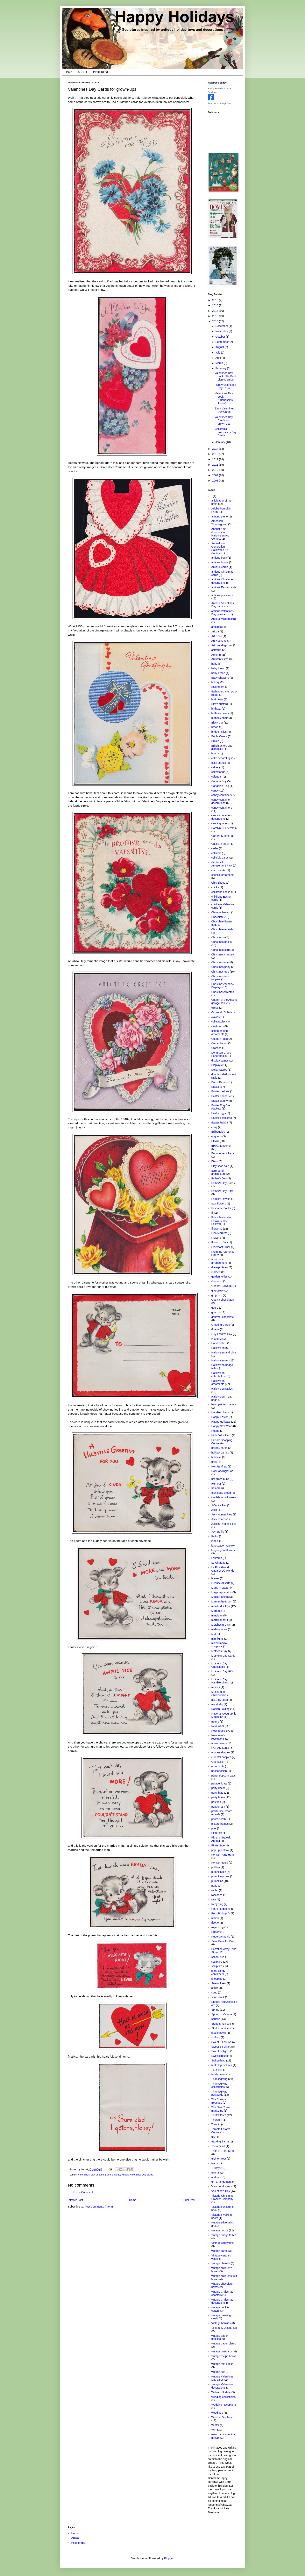 The width and height of the screenshot is (305, 2576). I want to click on 2009, so click(215, 475).